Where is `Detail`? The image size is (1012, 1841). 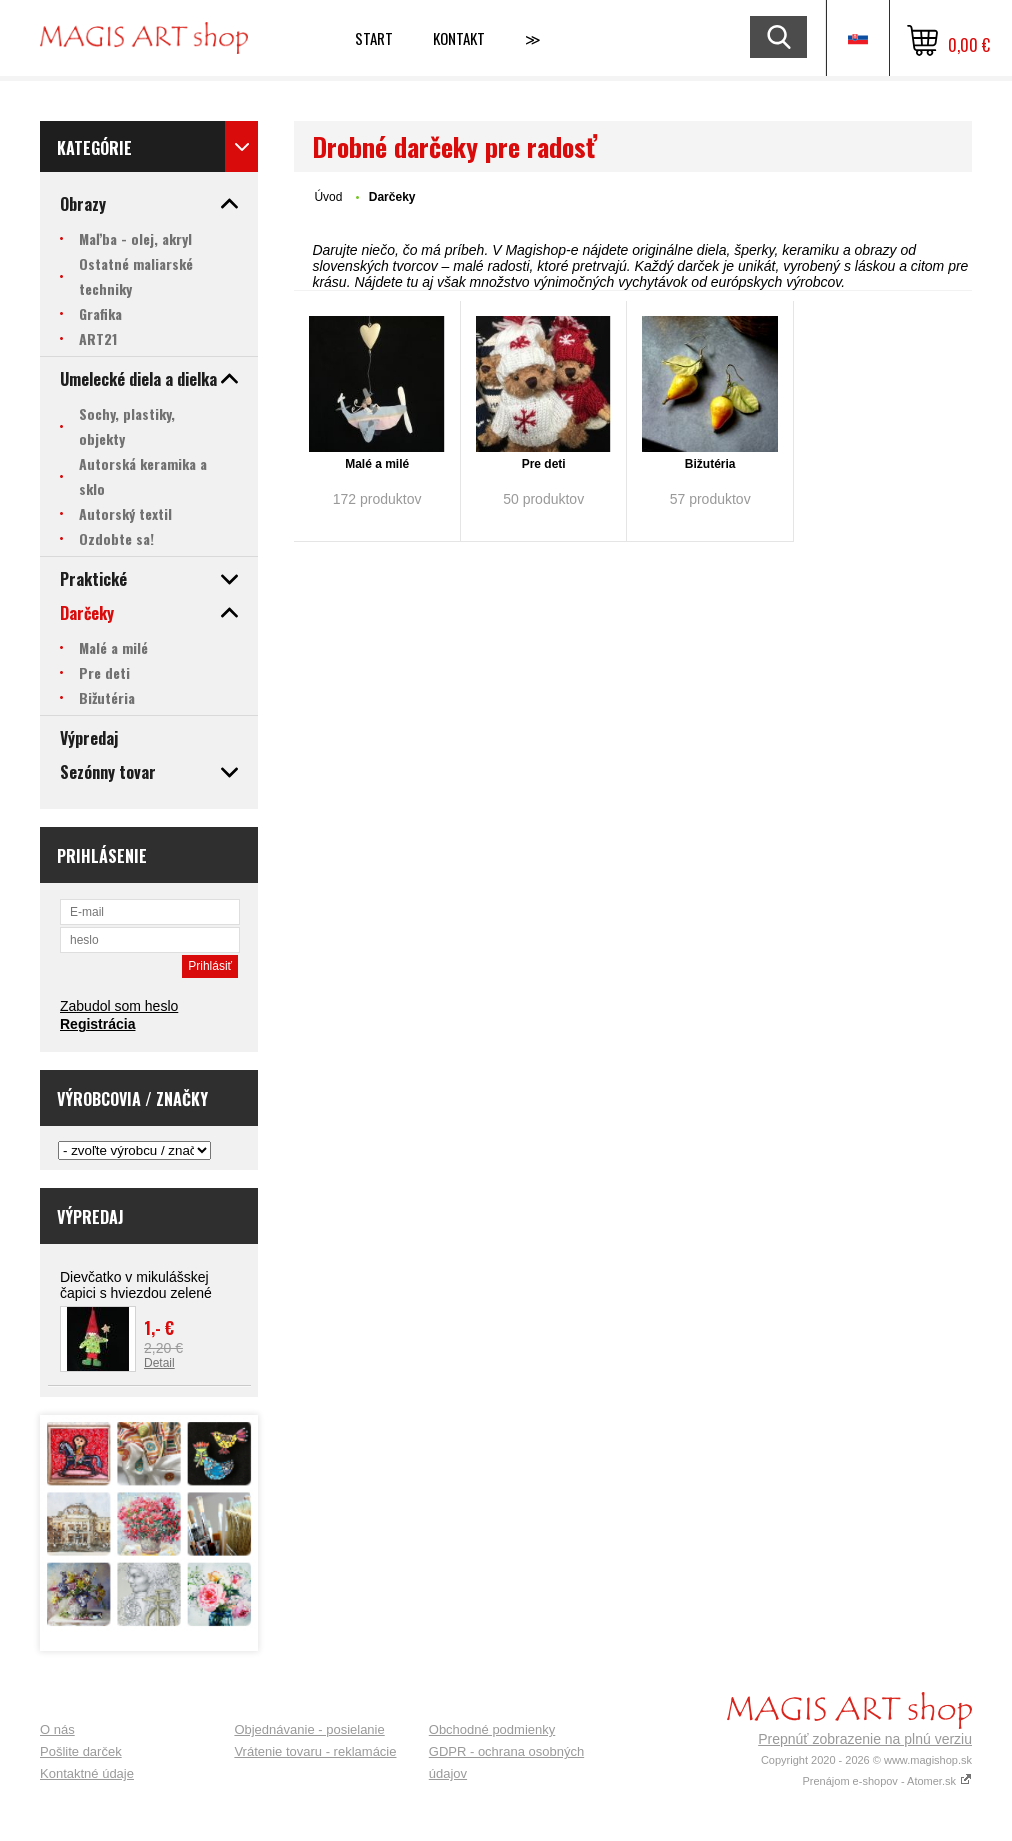 Detail is located at coordinates (159, 1363).